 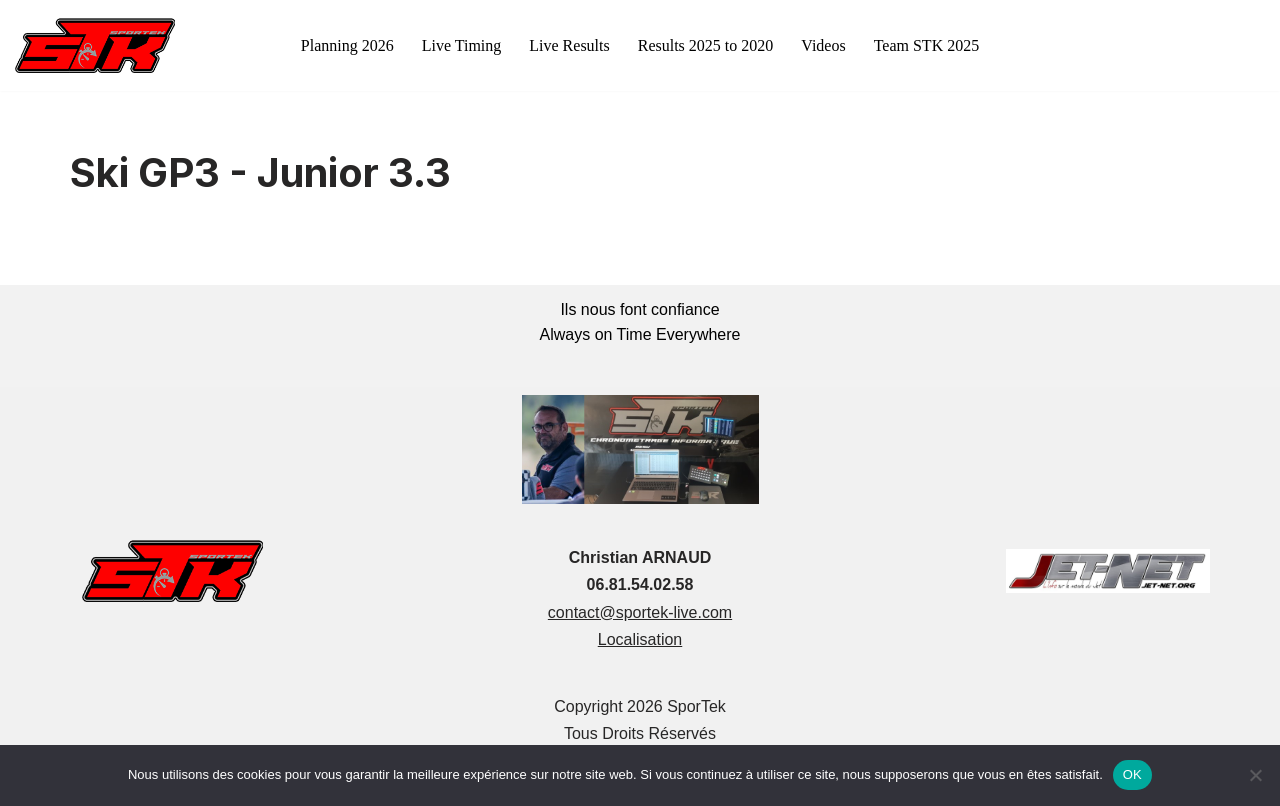 What do you see at coordinates (706, 45) in the screenshot?
I see `Results 2025 to 2020` at bounding box center [706, 45].